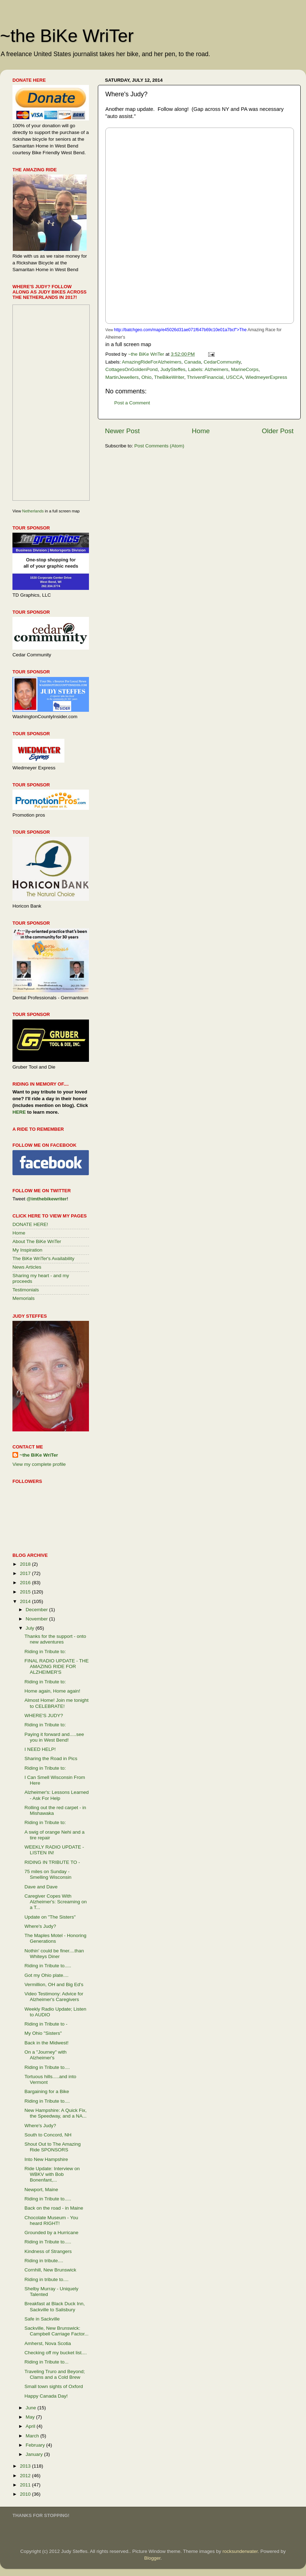  I want to click on July, so click(31, 1628).